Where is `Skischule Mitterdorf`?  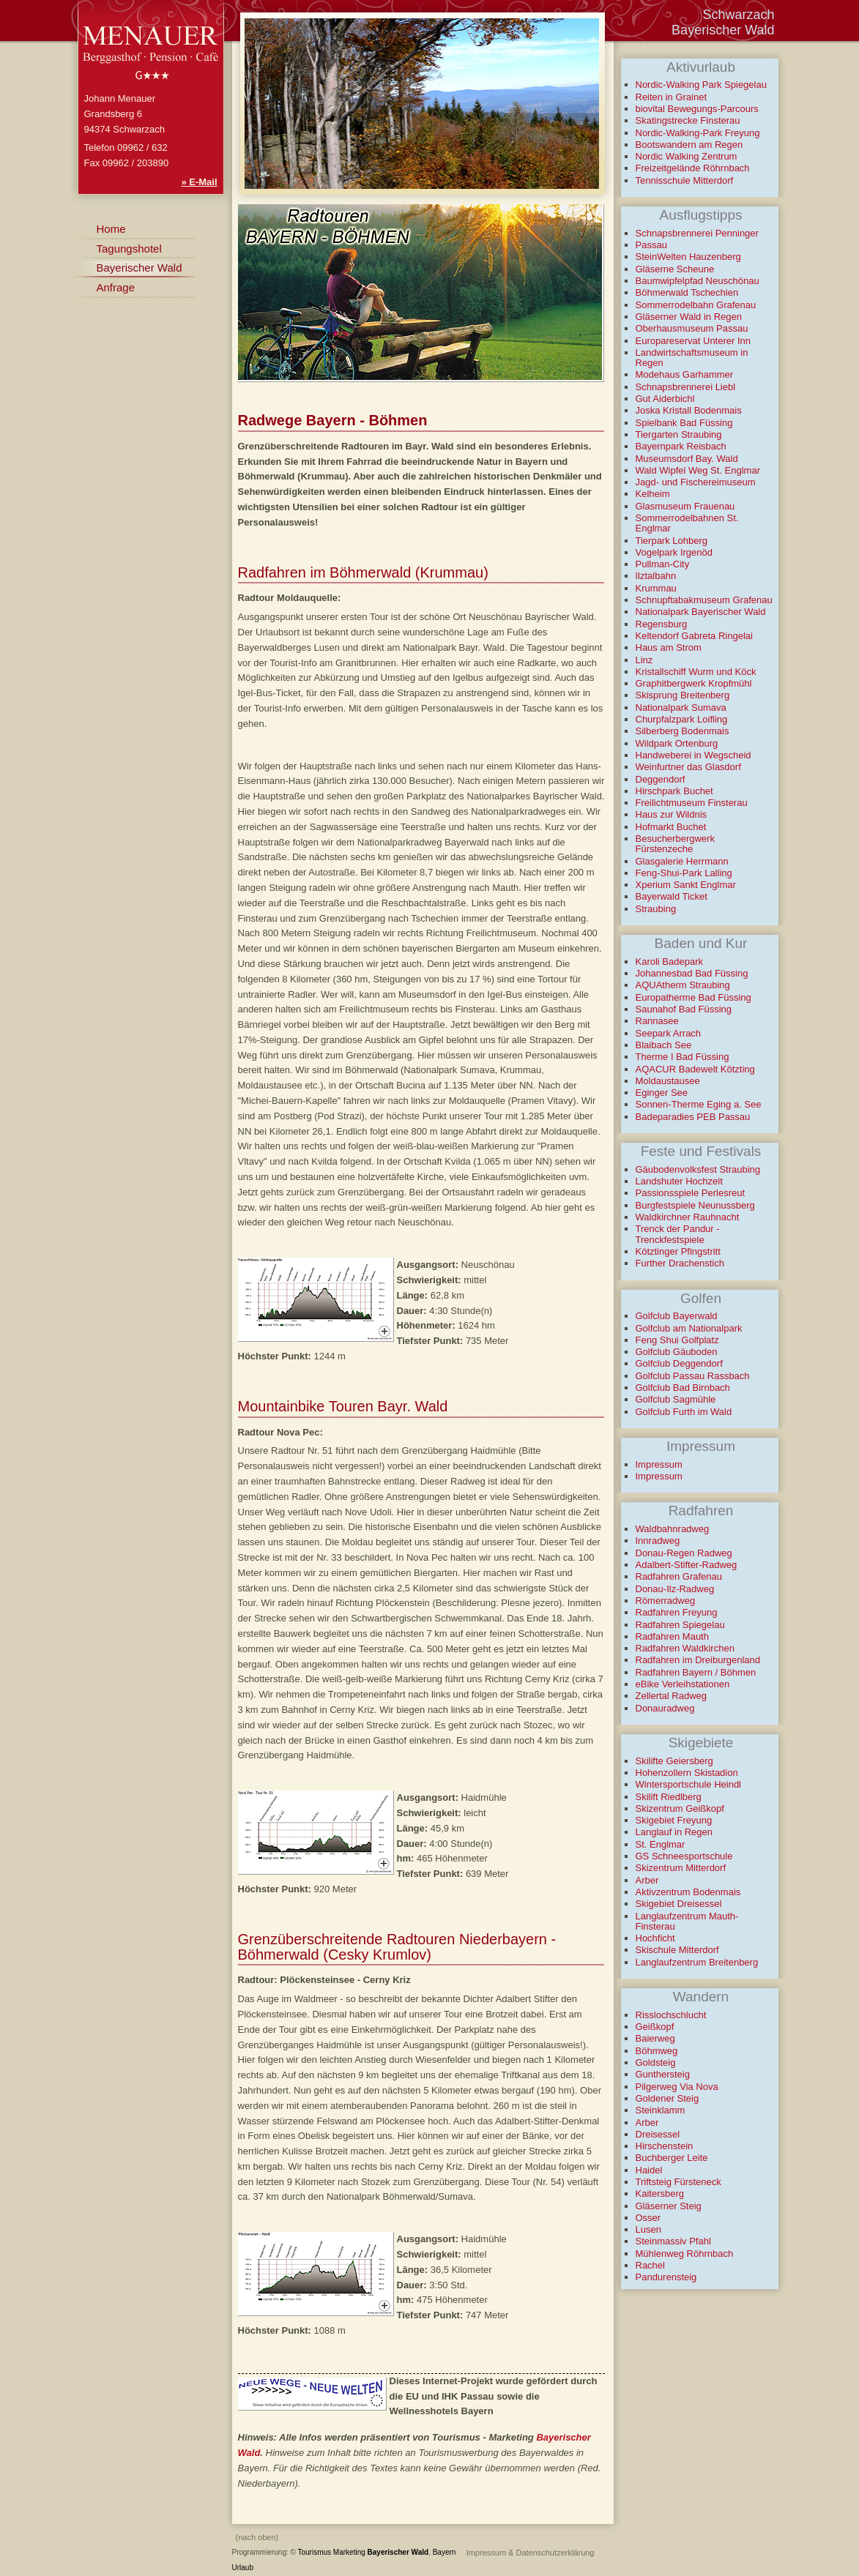
Skischule Mitterdorf is located at coordinates (677, 1949).